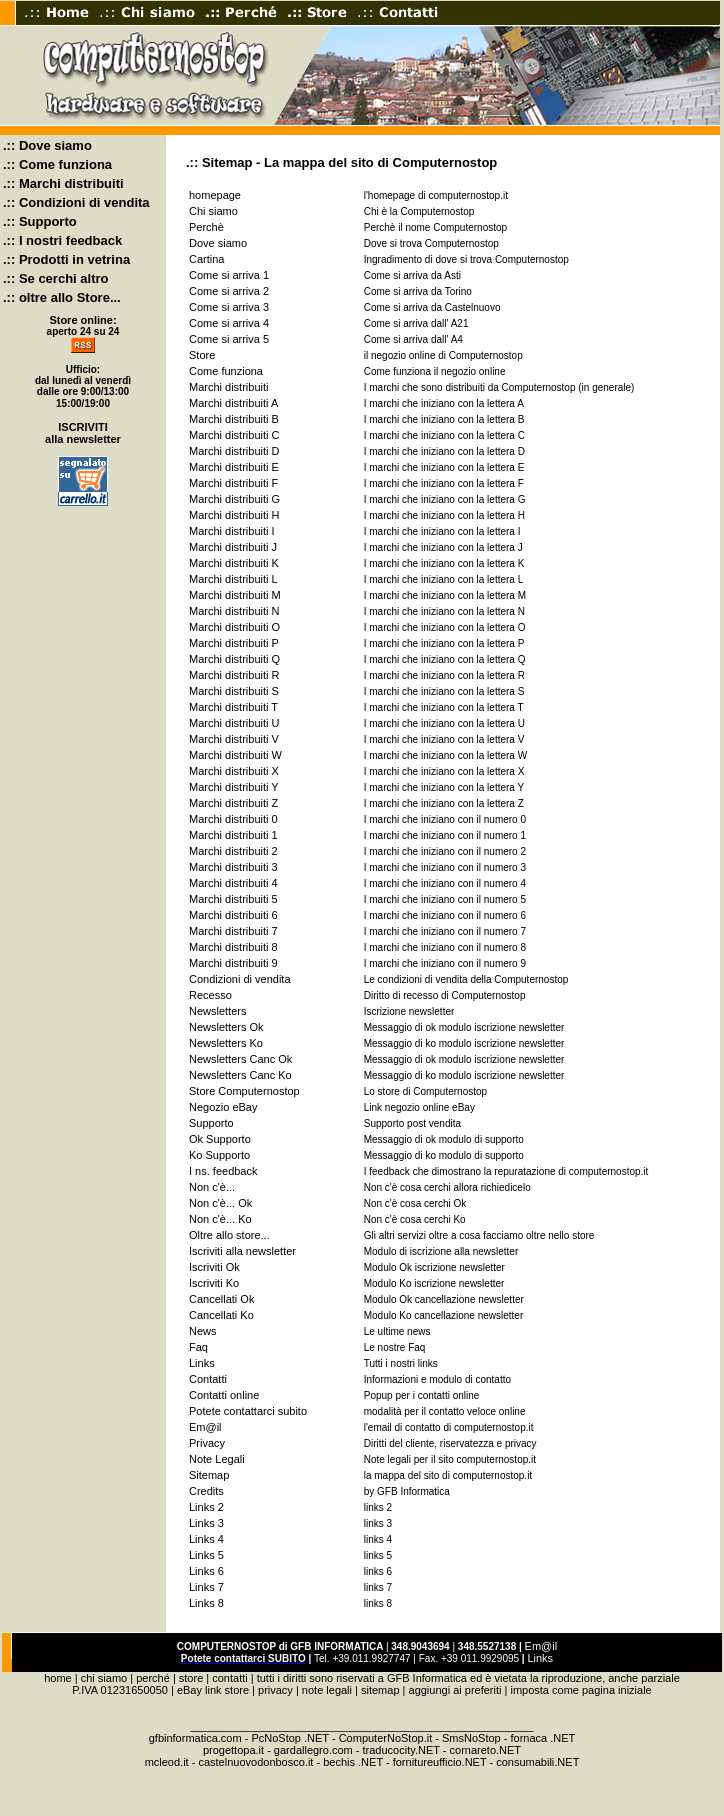 This screenshot has width=724, height=1816. Describe the element at coordinates (486, 1750) in the screenshot. I see `cornareto.NET` at that location.